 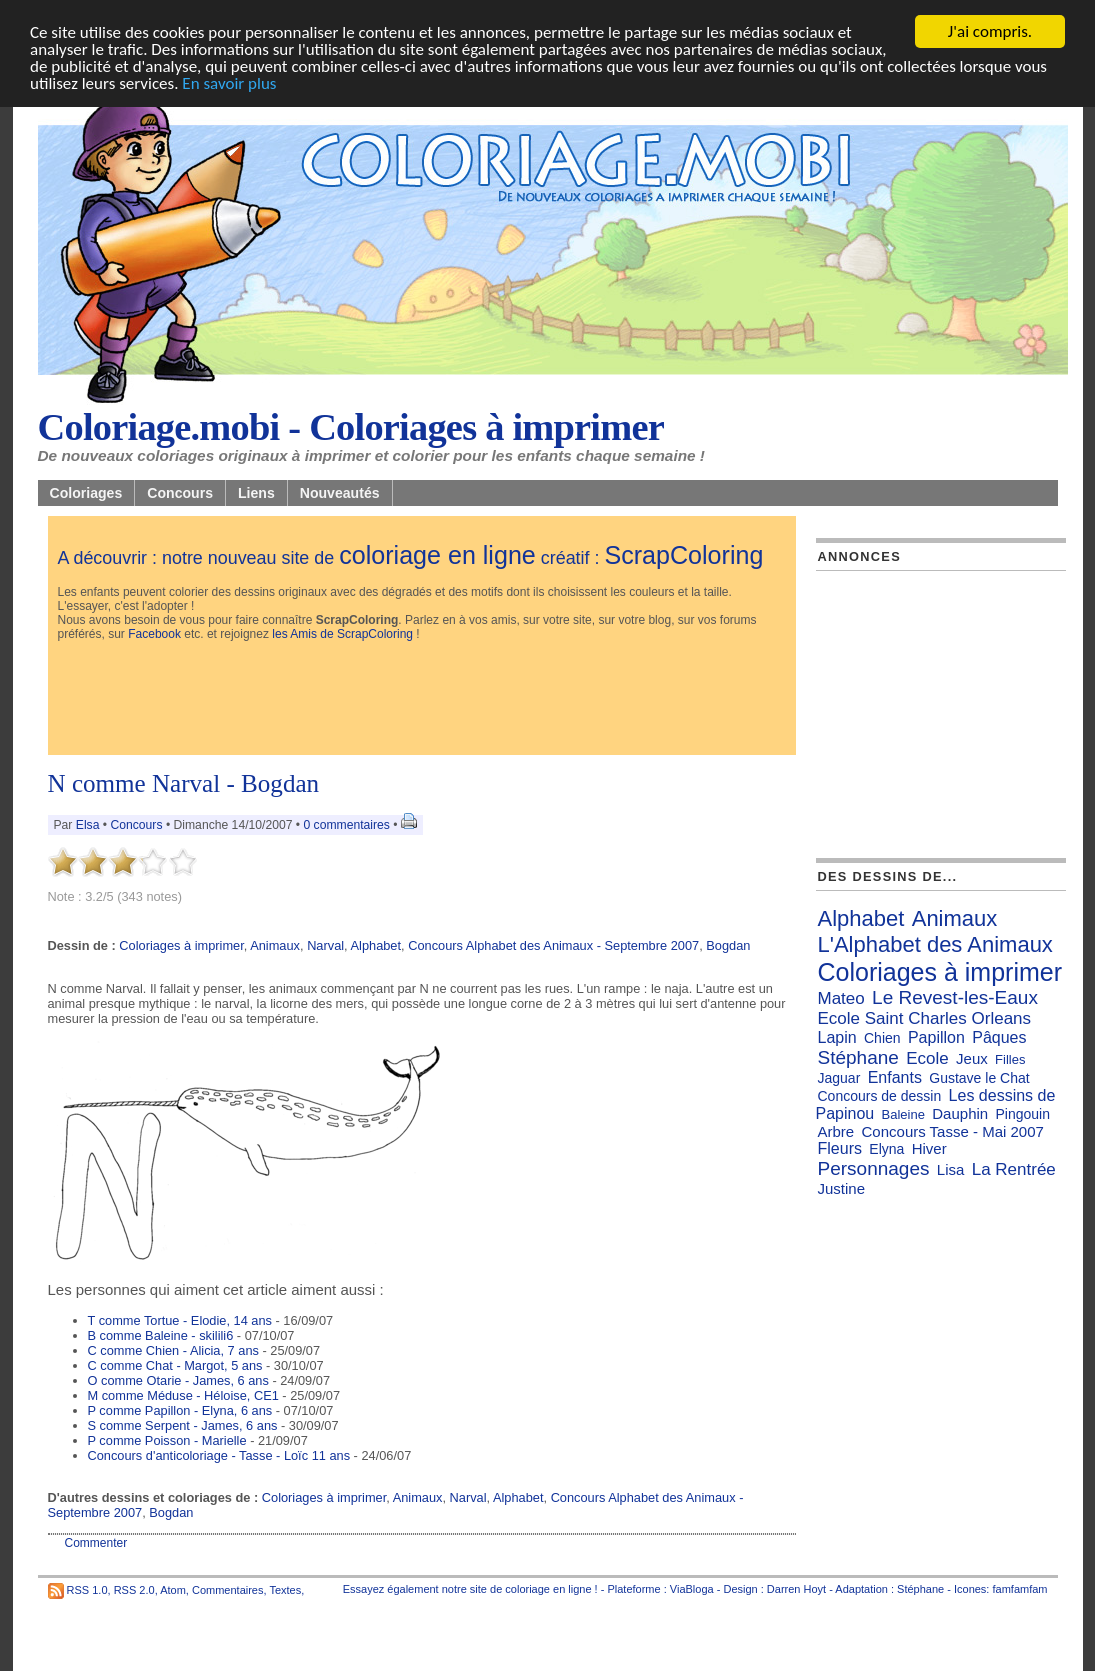 I want to click on Baleine, so click(x=903, y=1114).